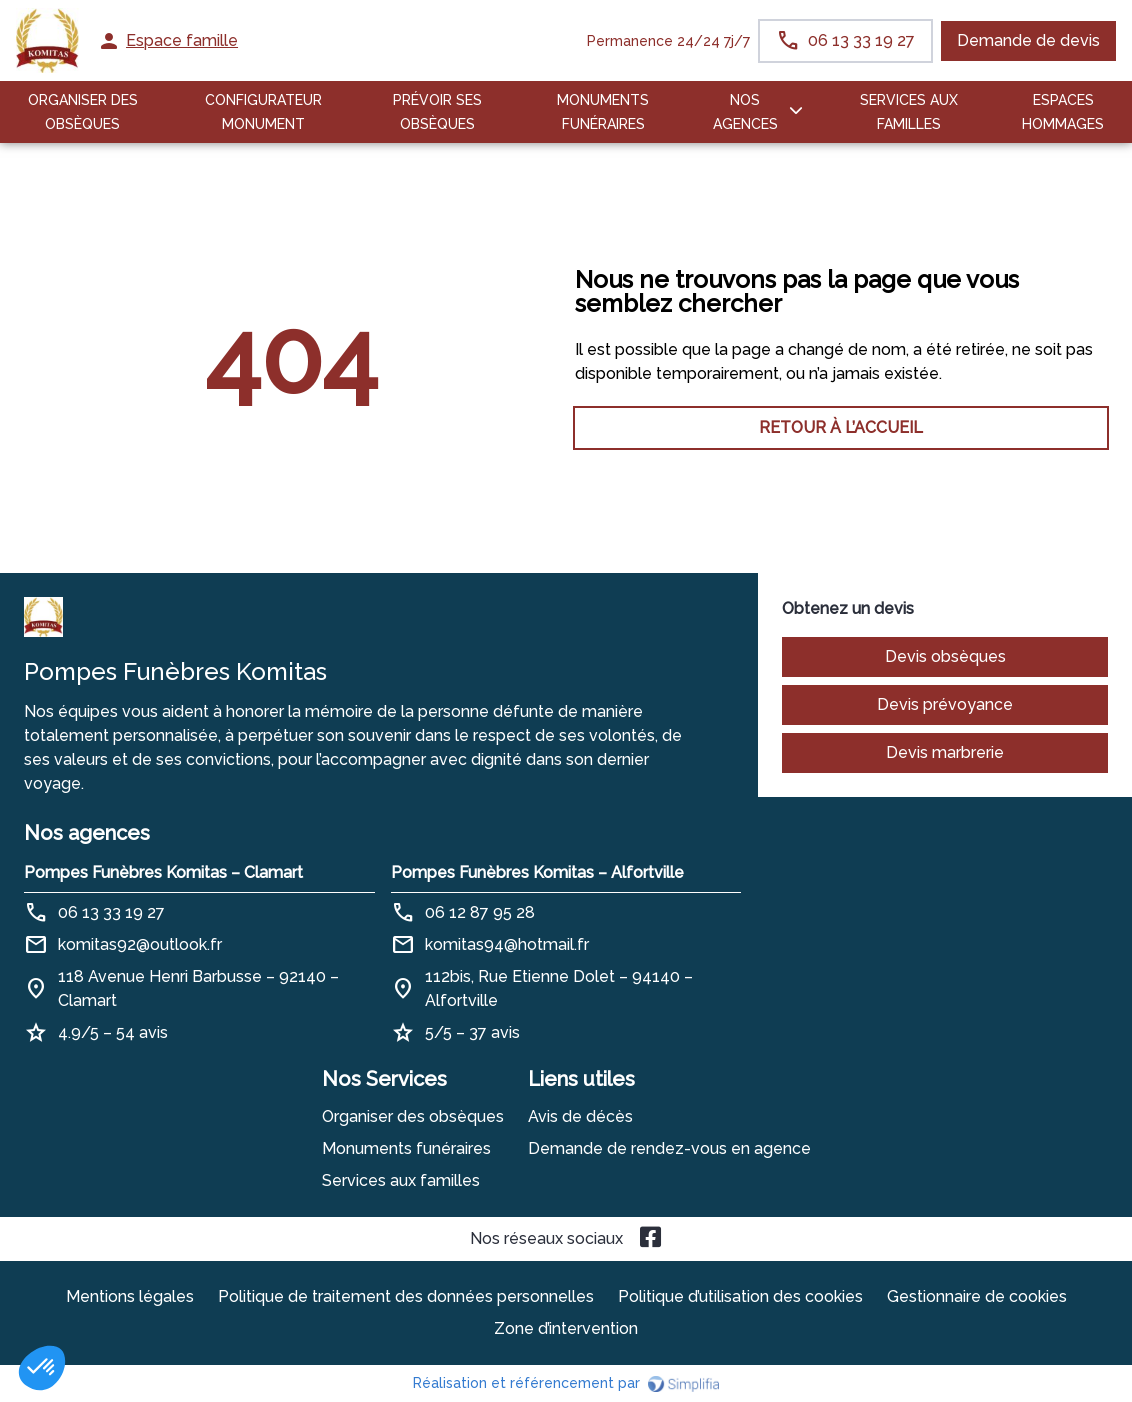 The image size is (1132, 1402). What do you see at coordinates (669, 1148) in the screenshot?
I see `Demande de rendez-vous en agence` at bounding box center [669, 1148].